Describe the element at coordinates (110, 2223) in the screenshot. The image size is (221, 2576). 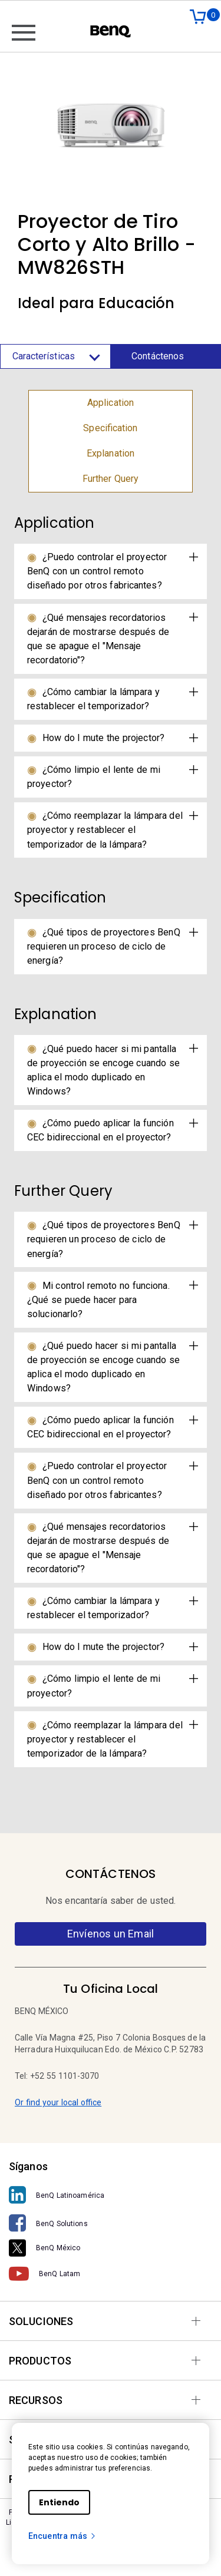
I see `[BenQ Solutions]` at that location.